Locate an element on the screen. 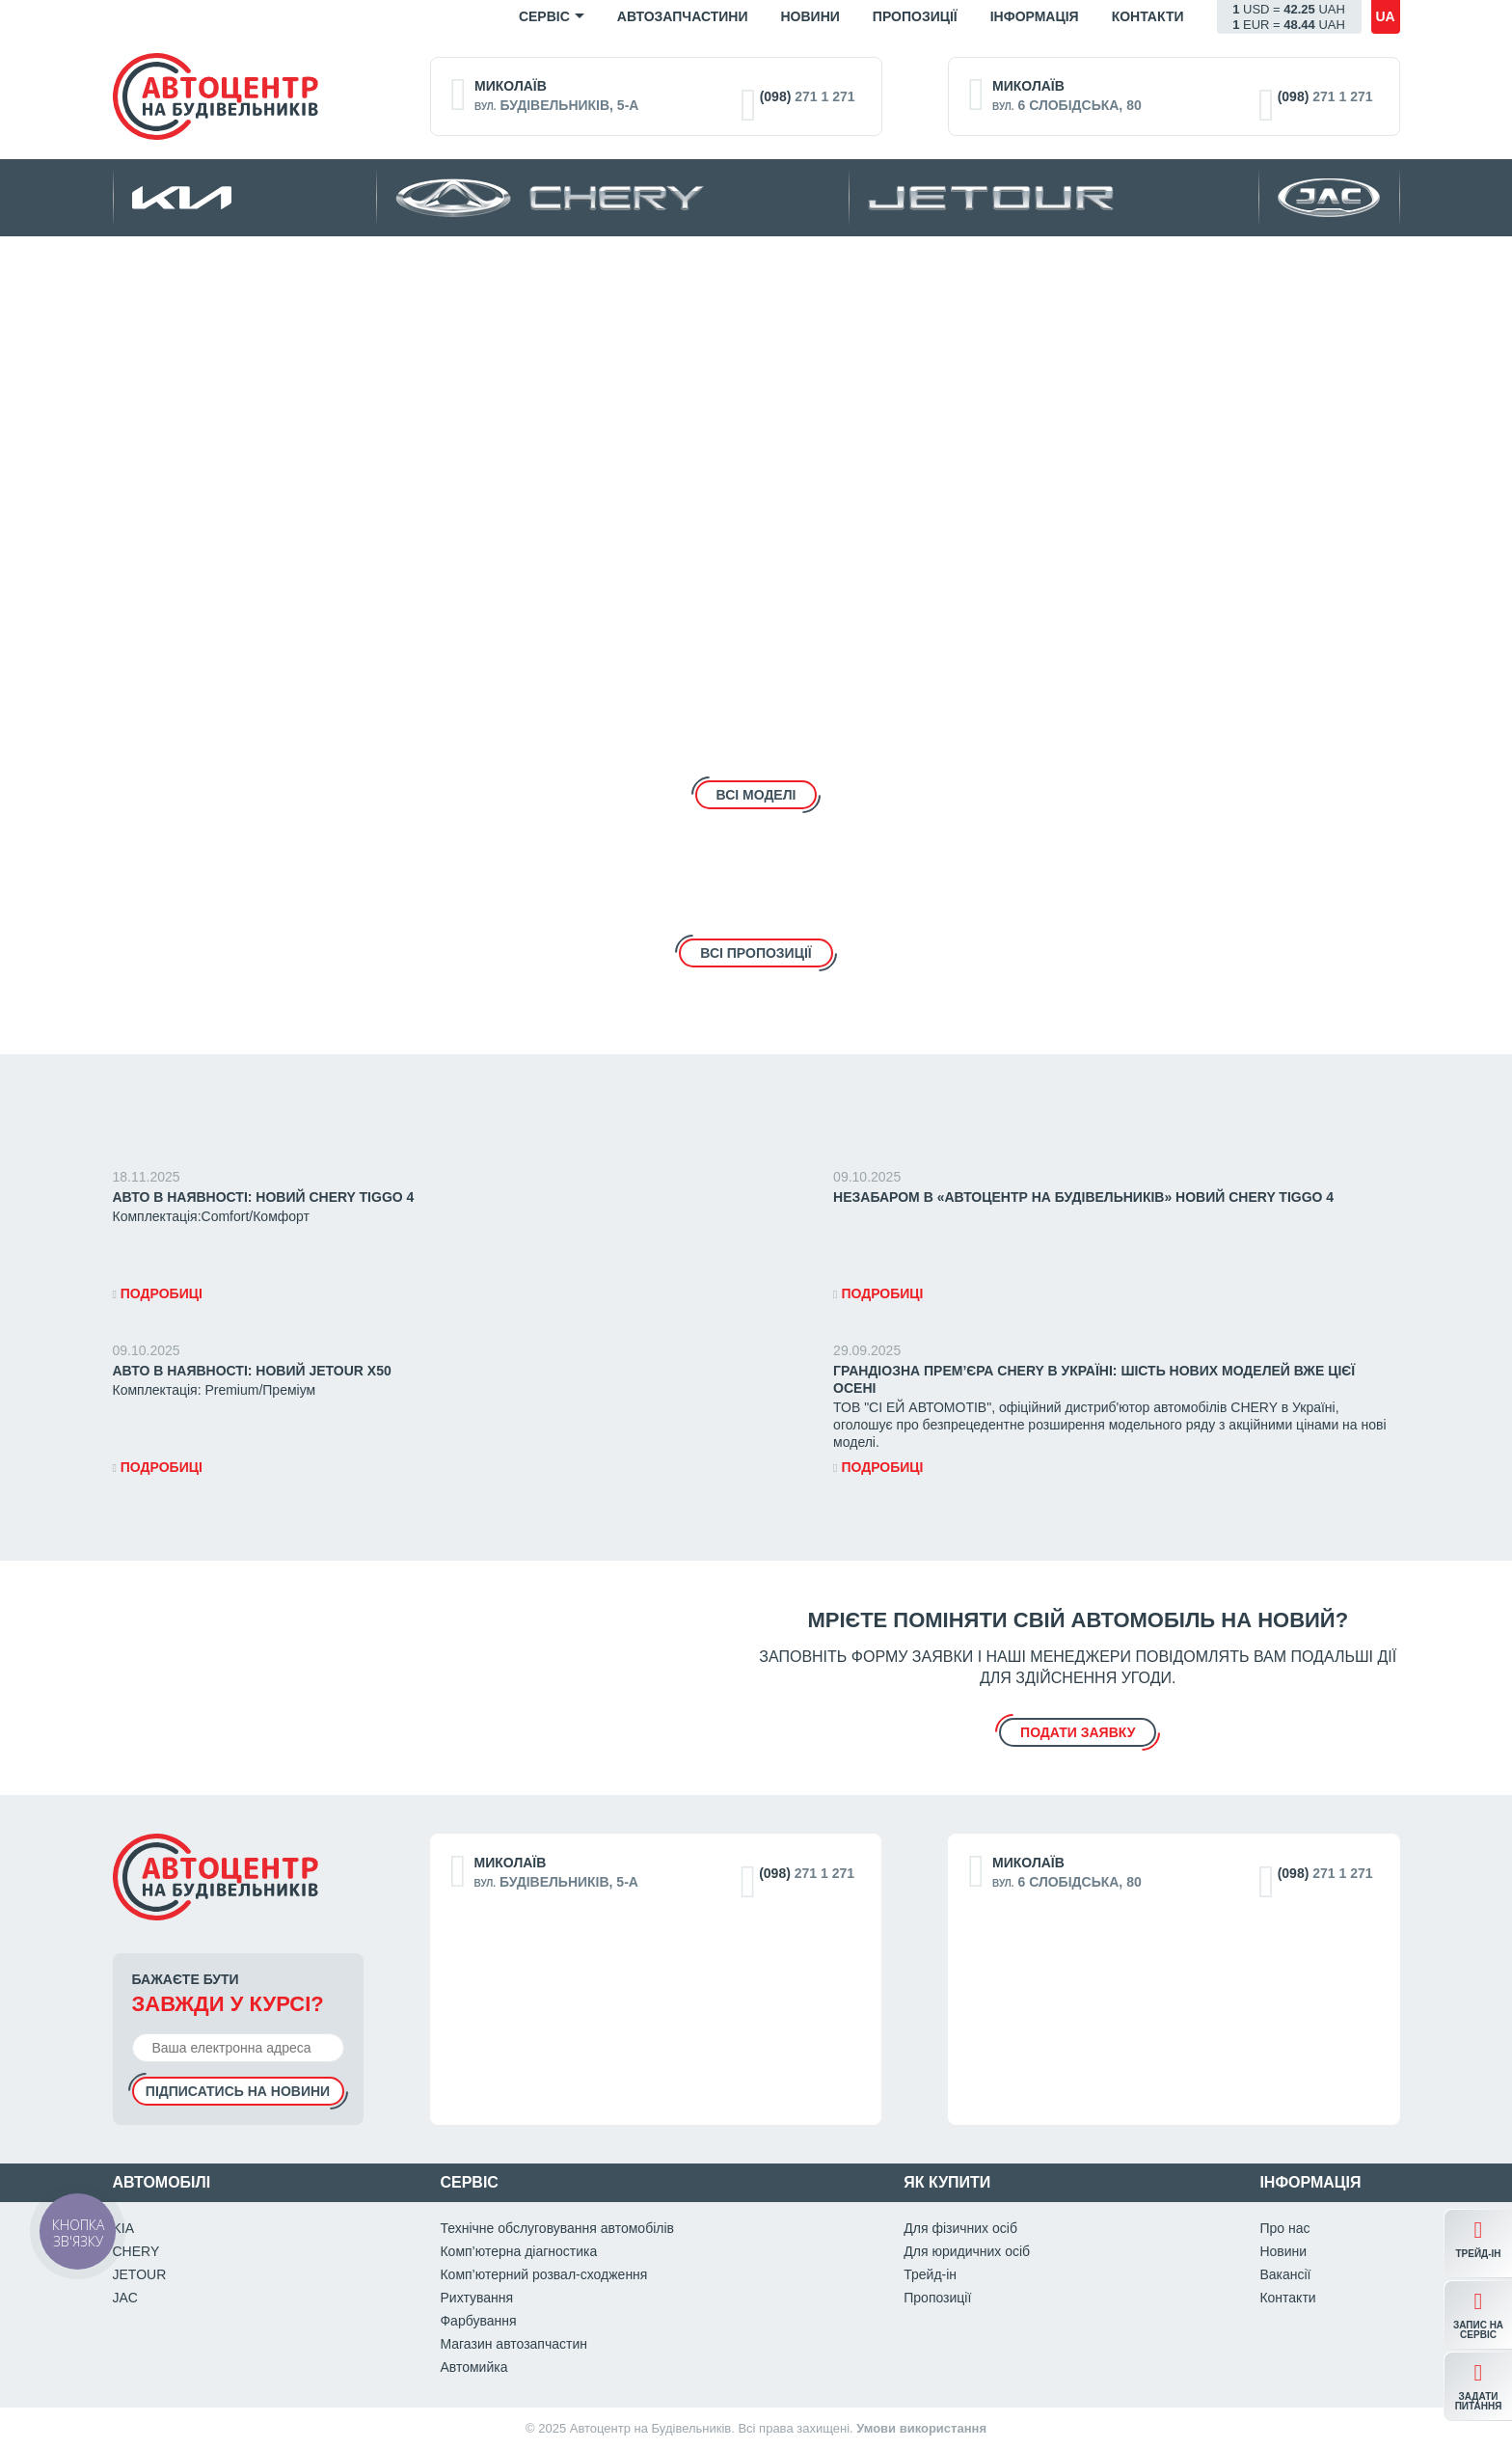  JETOUR is located at coordinates (140, 2274).